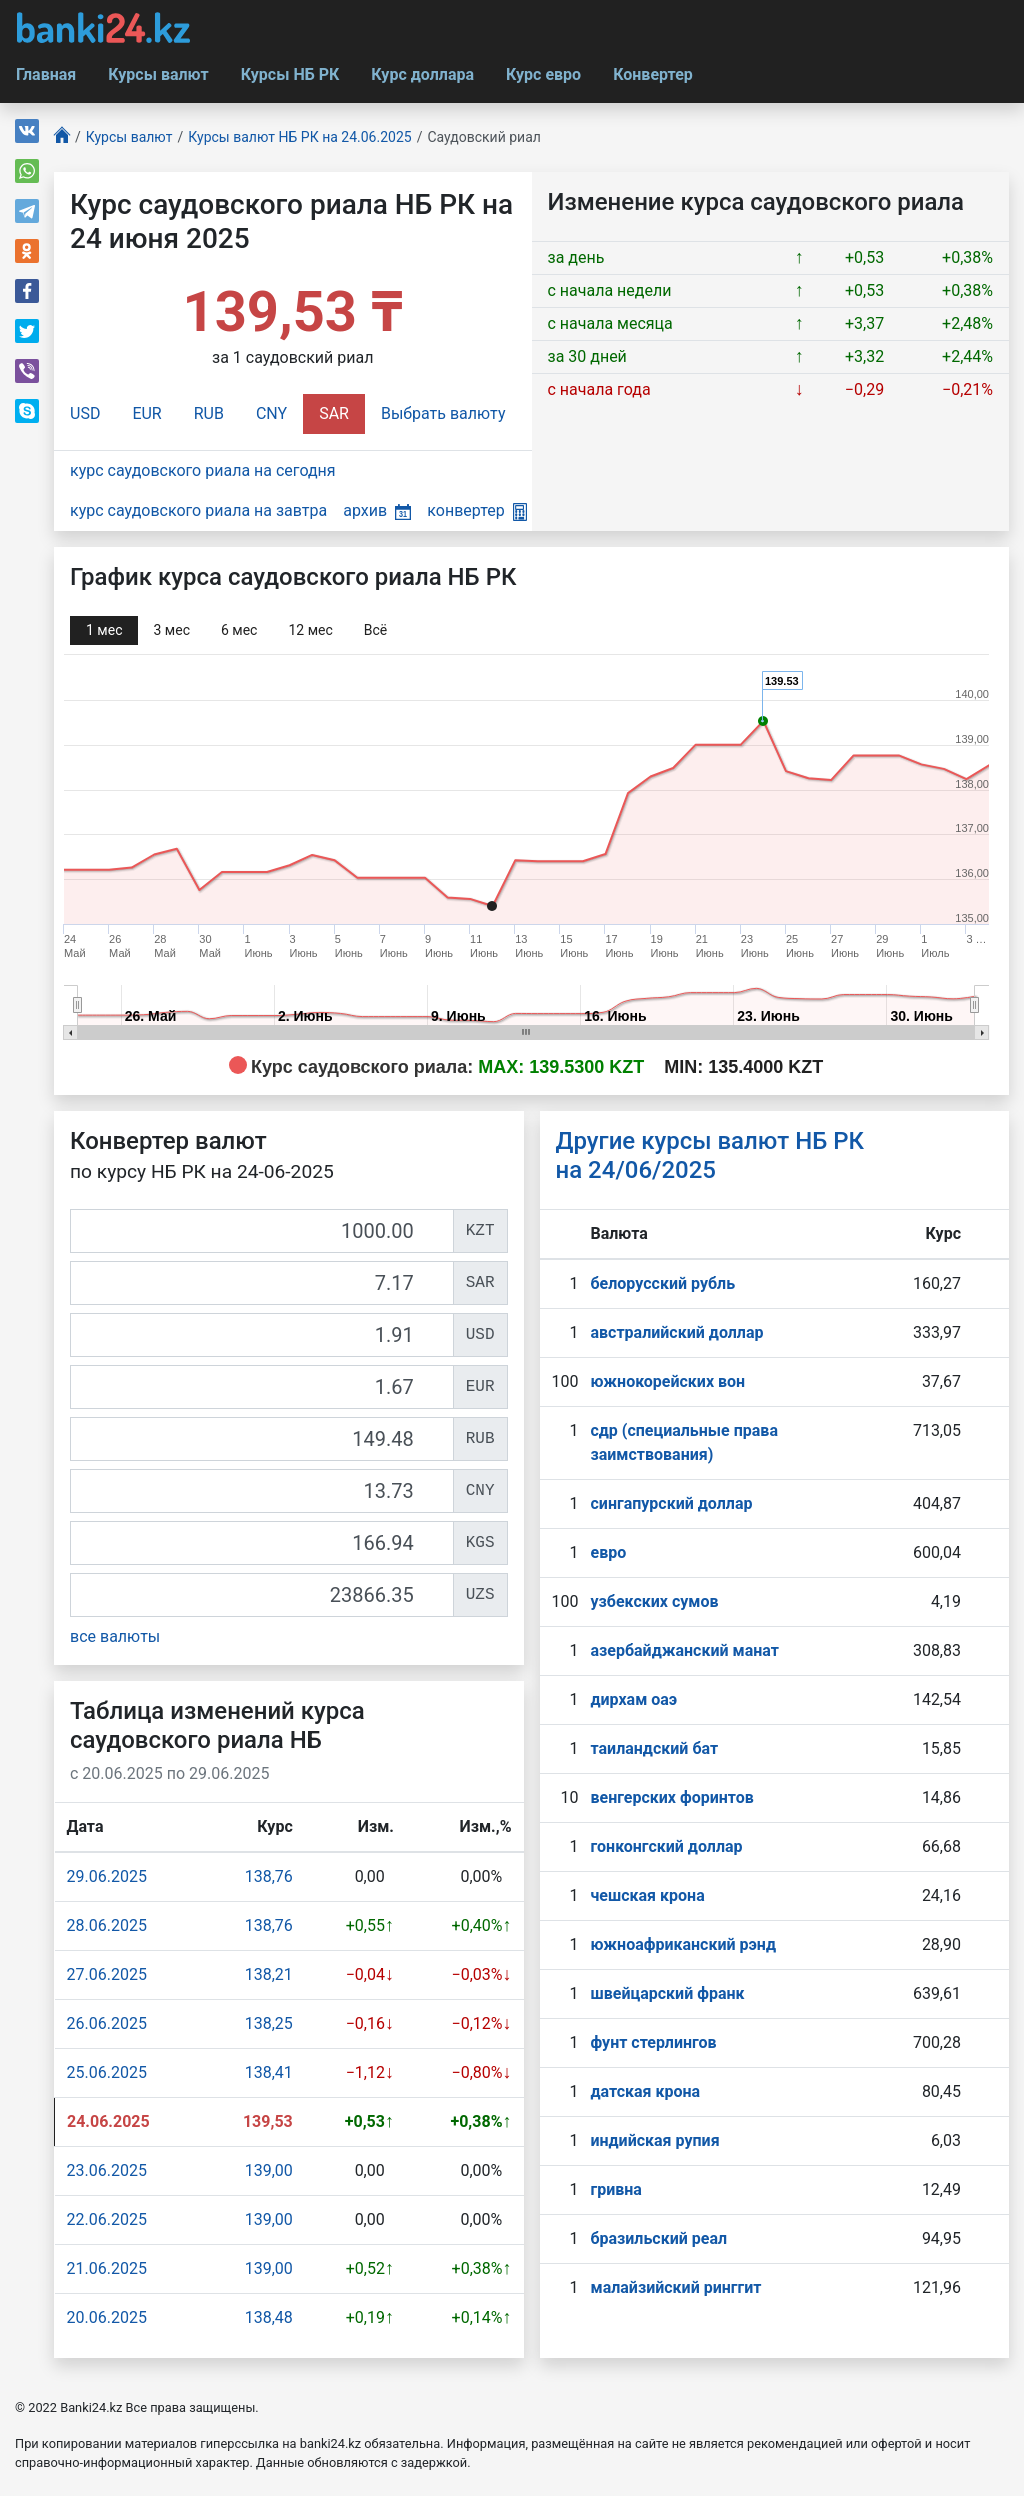 This screenshot has height=2496, width=1024. Describe the element at coordinates (198, 510) in the screenshot. I see `курс саудовского риала на завтра` at that location.